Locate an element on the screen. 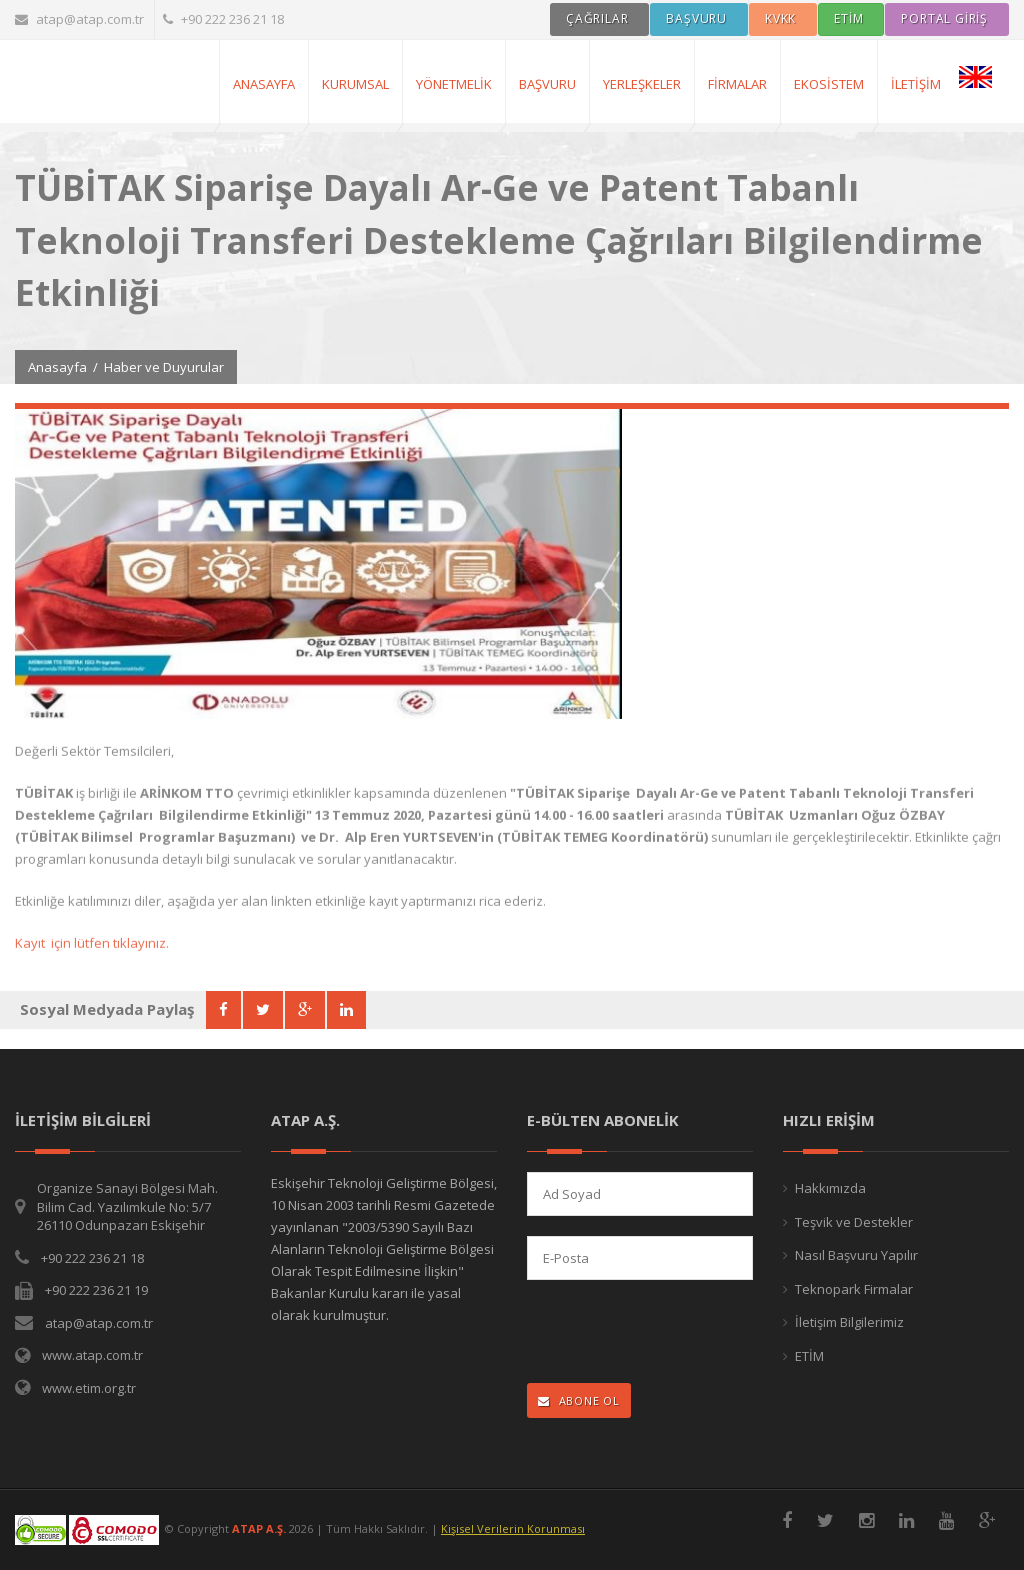 The image size is (1024, 1570). Ekosistem is located at coordinates (829, 84).